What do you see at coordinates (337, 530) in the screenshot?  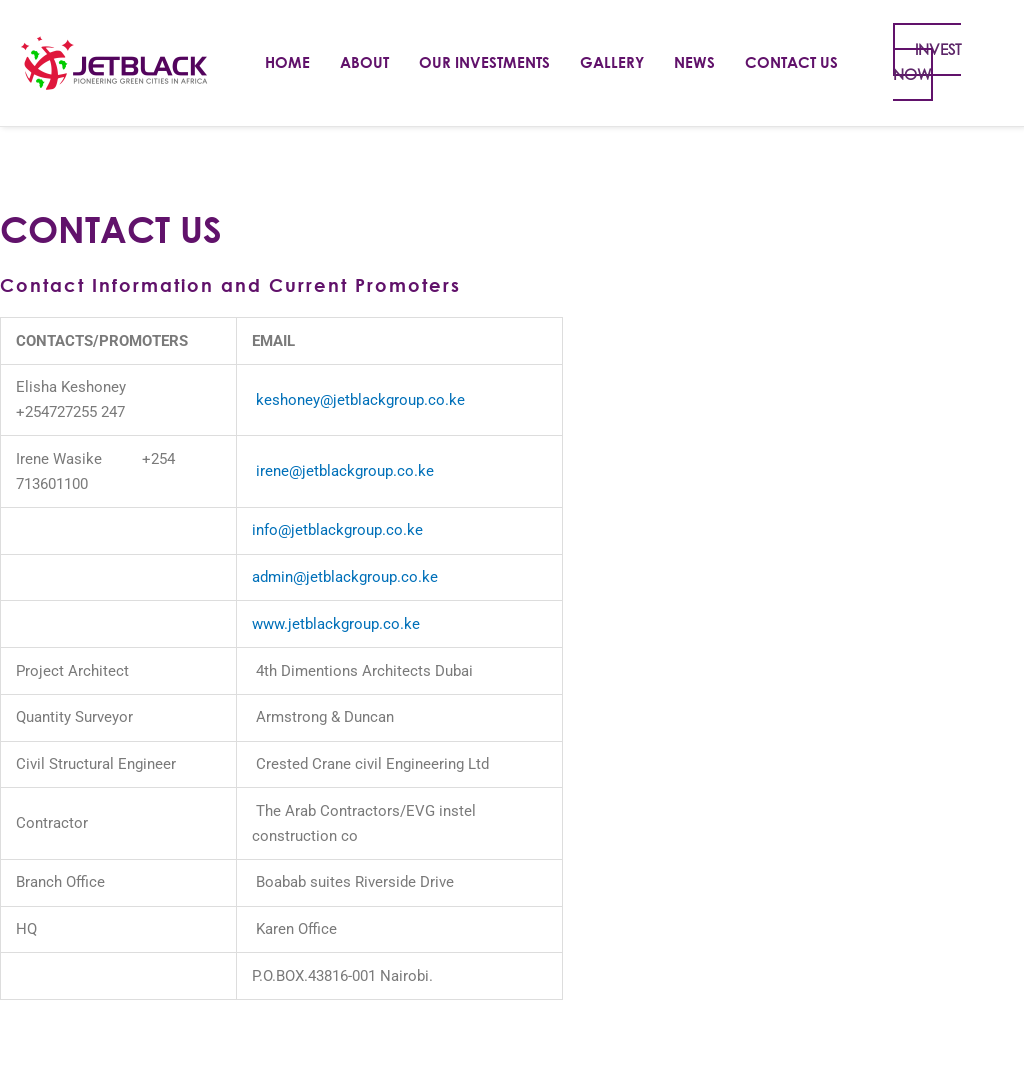 I see `info@jetblackgroup.co.ke` at bounding box center [337, 530].